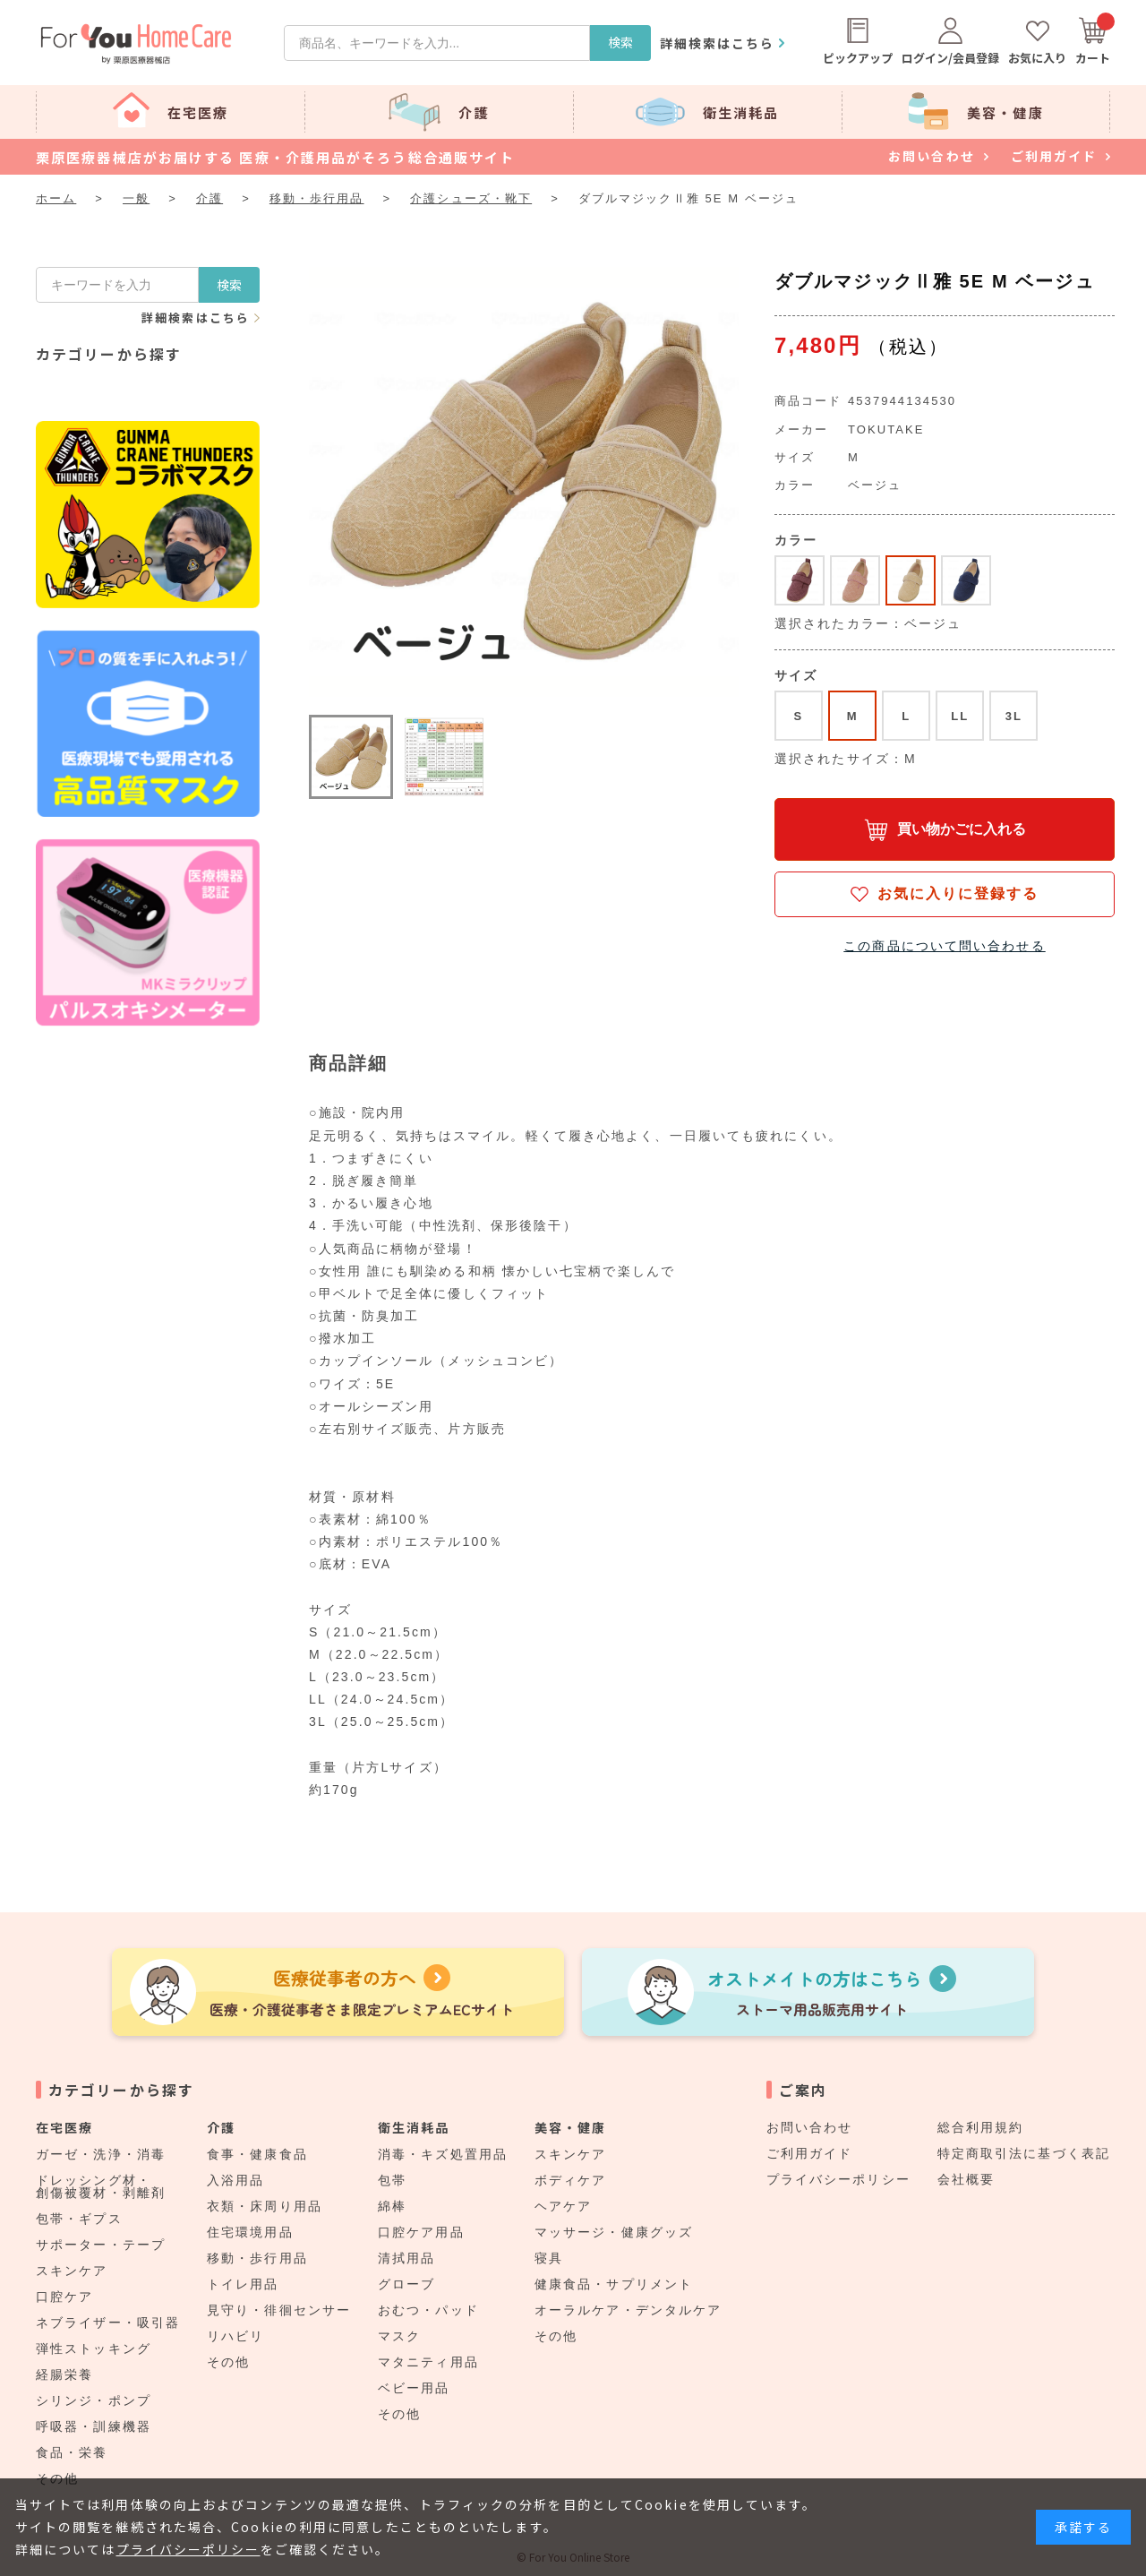 The height and width of the screenshot is (2576, 1146). Describe the element at coordinates (79, 2218) in the screenshot. I see `包帯・ギプス` at that location.